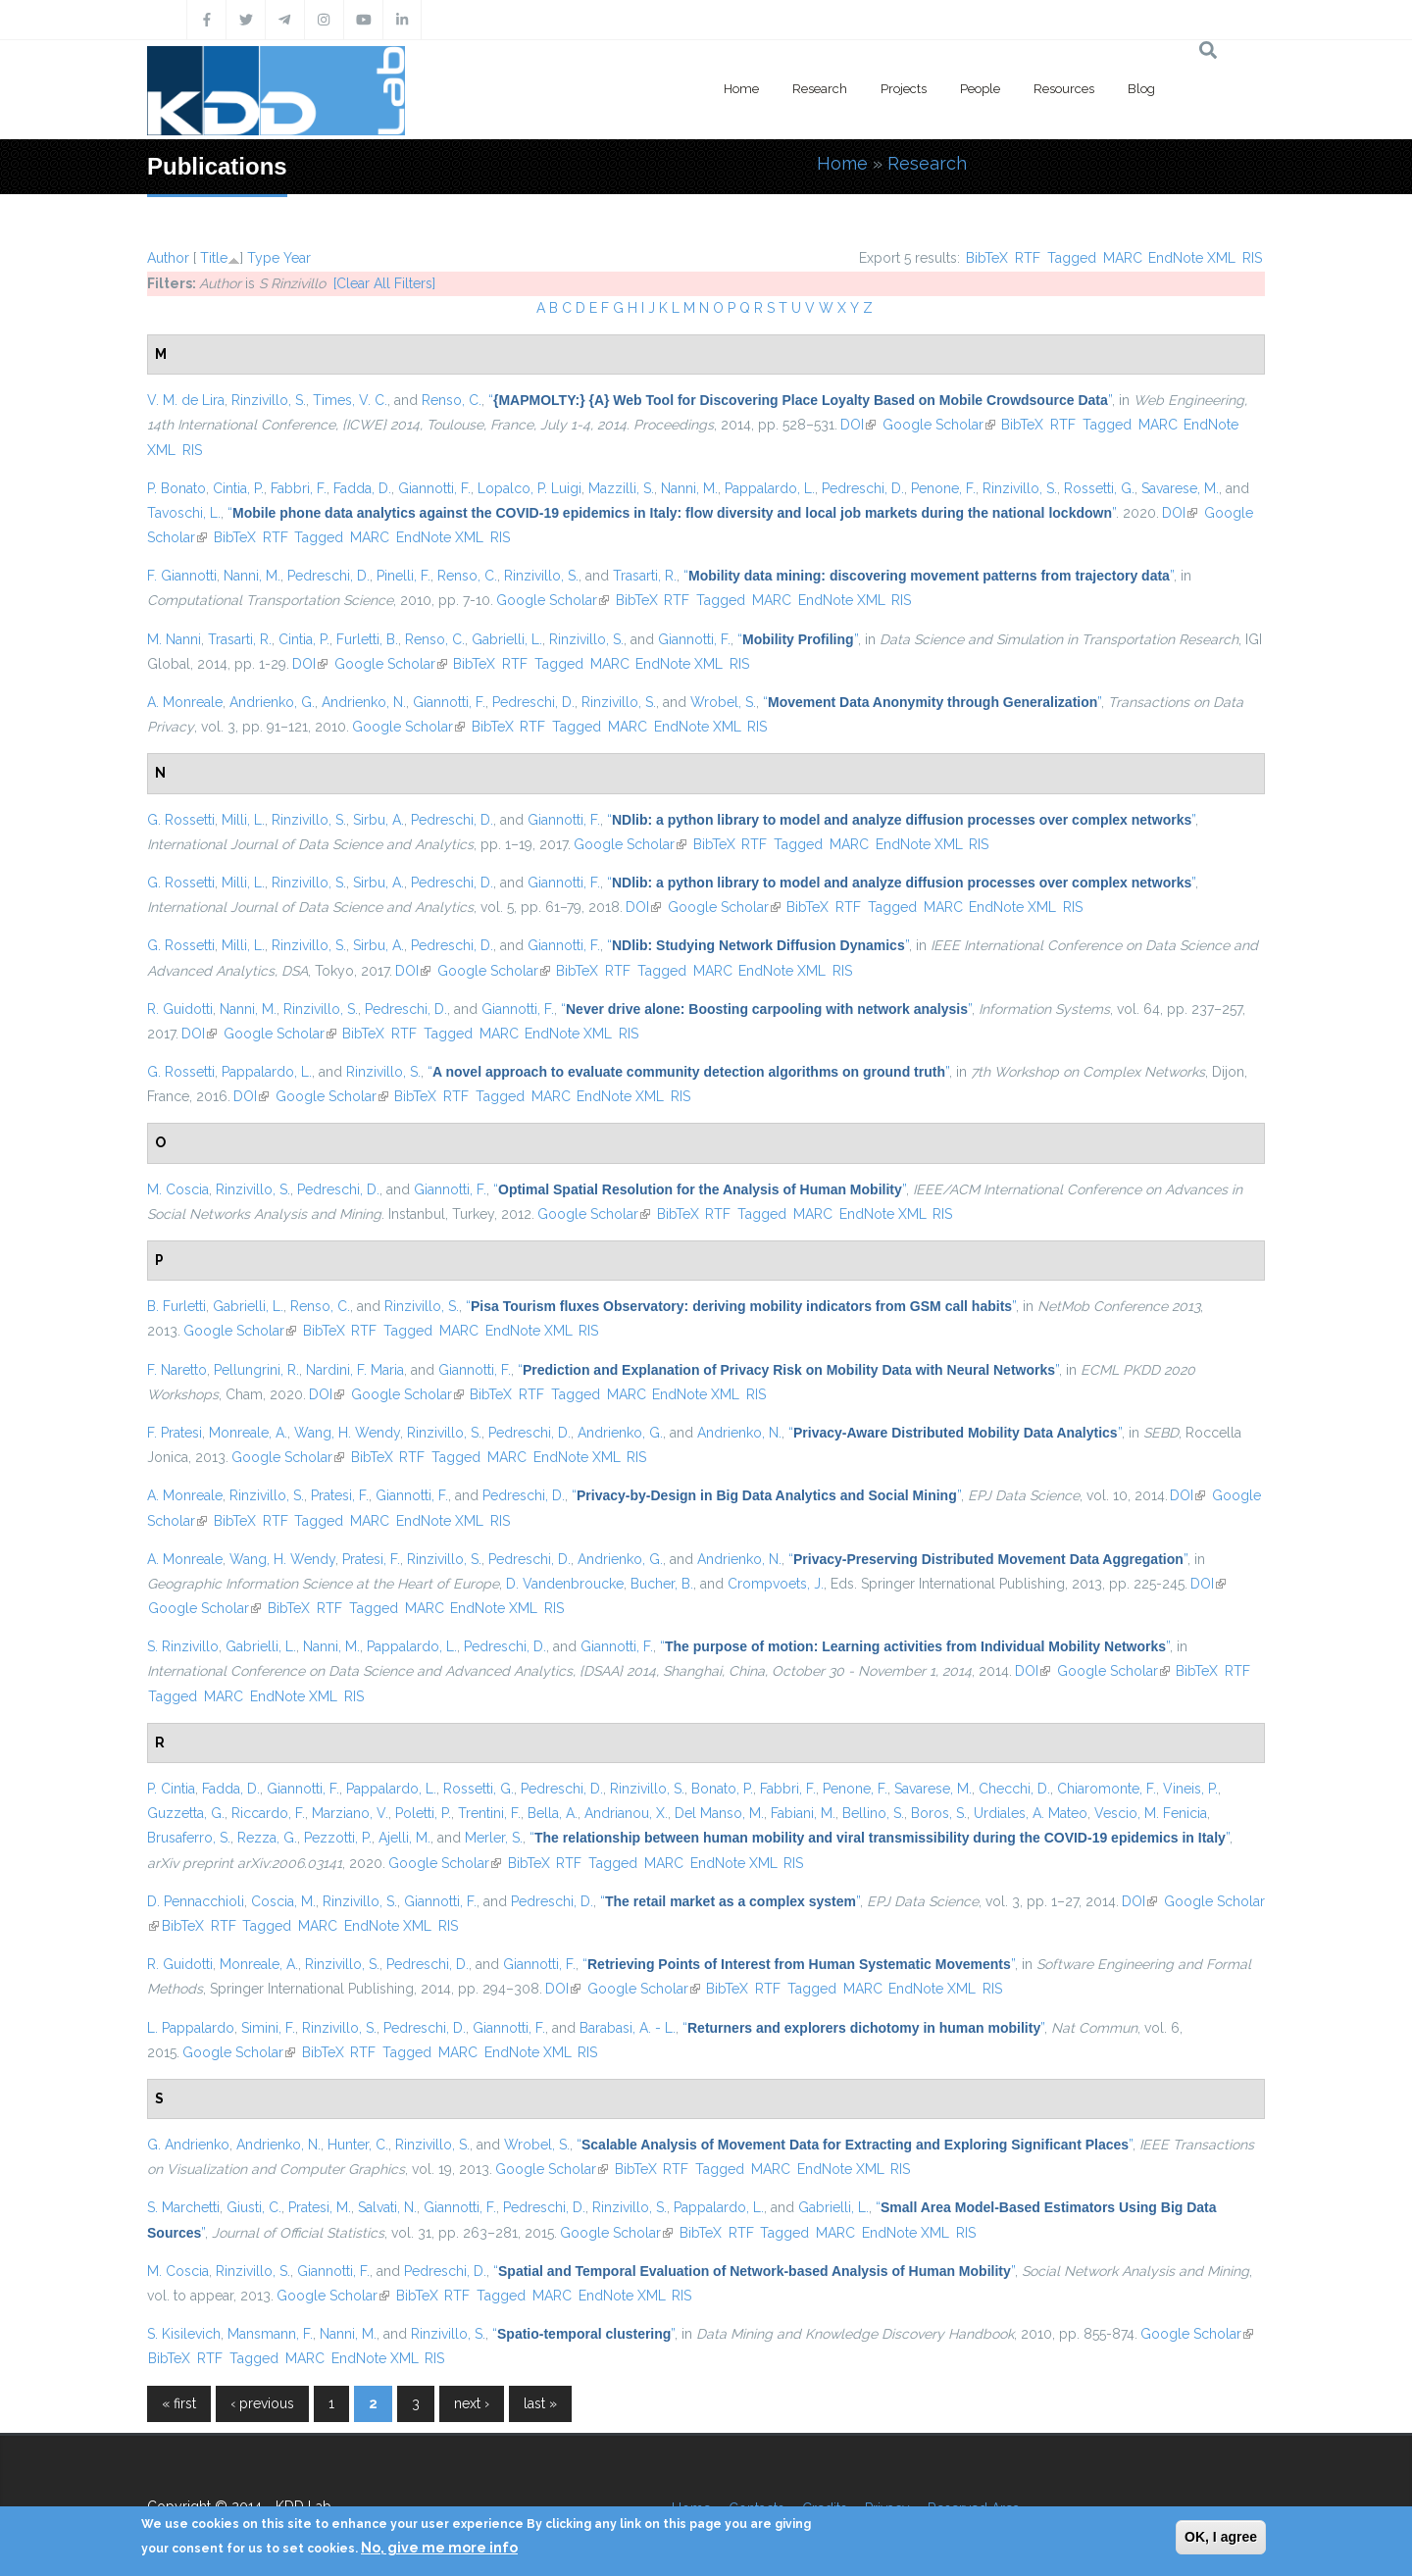 The height and width of the screenshot is (2576, 1412). What do you see at coordinates (800, 400) in the screenshot?
I see `“”` at bounding box center [800, 400].